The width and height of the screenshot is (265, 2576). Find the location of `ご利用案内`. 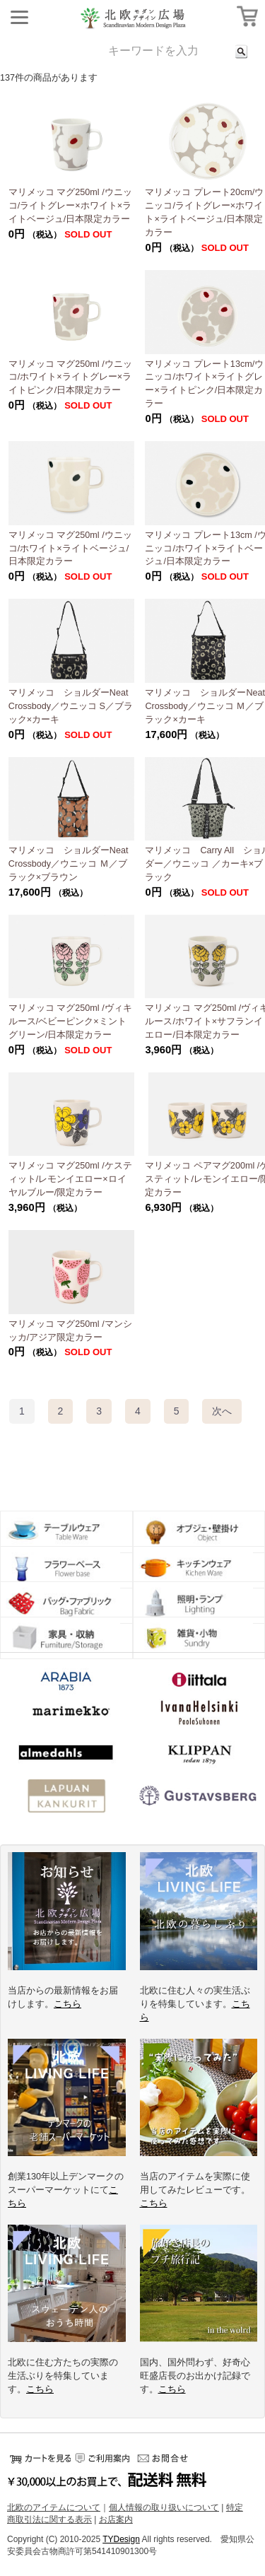

ご利用案内 is located at coordinates (102, 2458).